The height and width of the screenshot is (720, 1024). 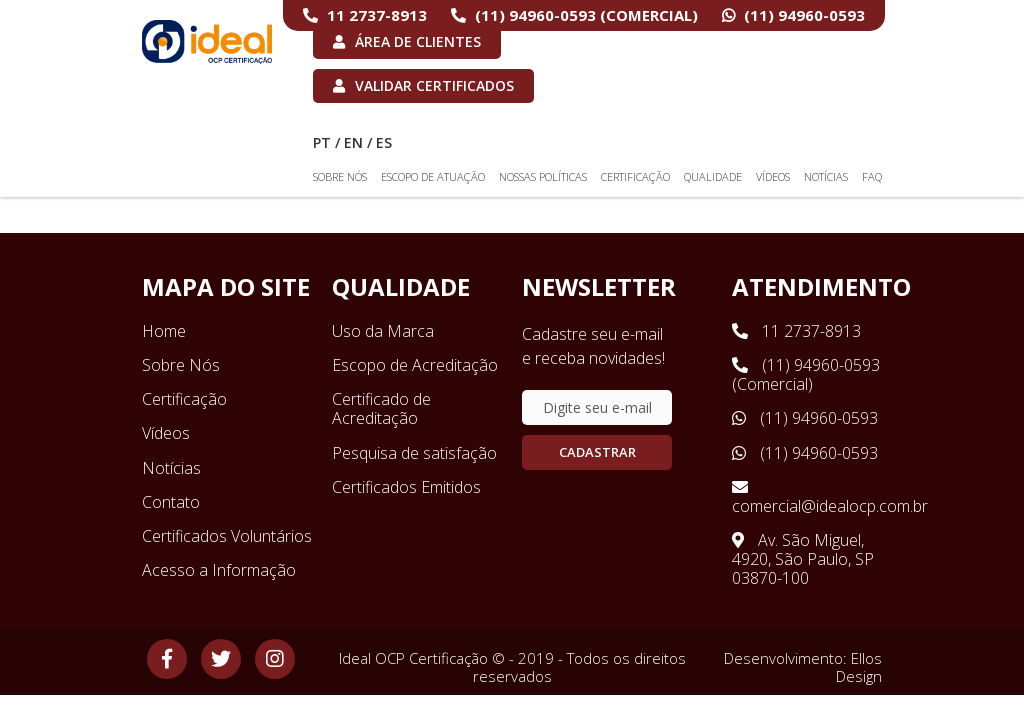 I want to click on PT /, so click(x=326, y=142).